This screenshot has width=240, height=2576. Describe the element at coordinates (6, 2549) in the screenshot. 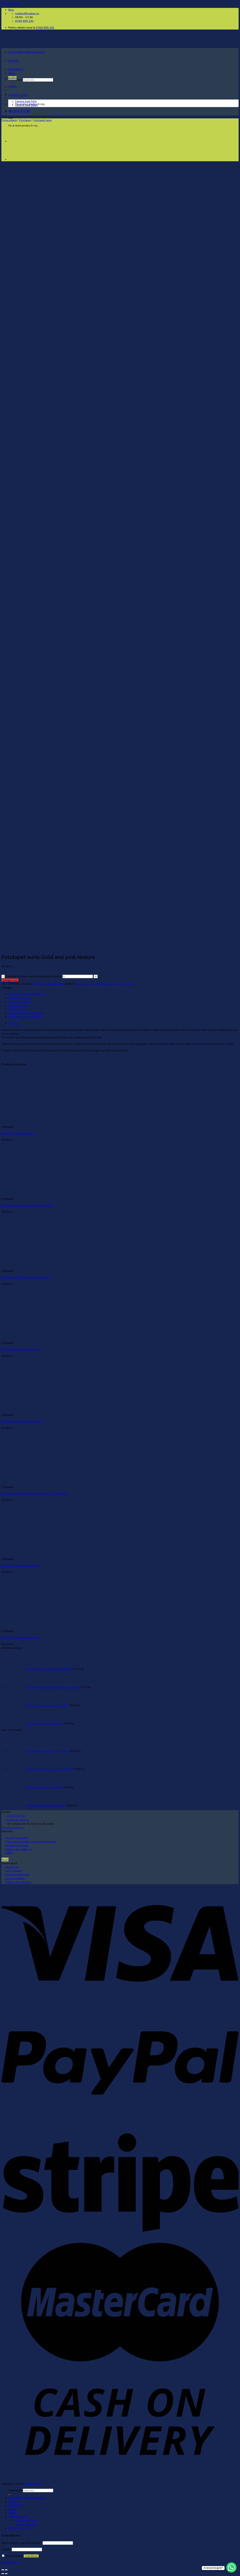

I see `Parolă` at that location.